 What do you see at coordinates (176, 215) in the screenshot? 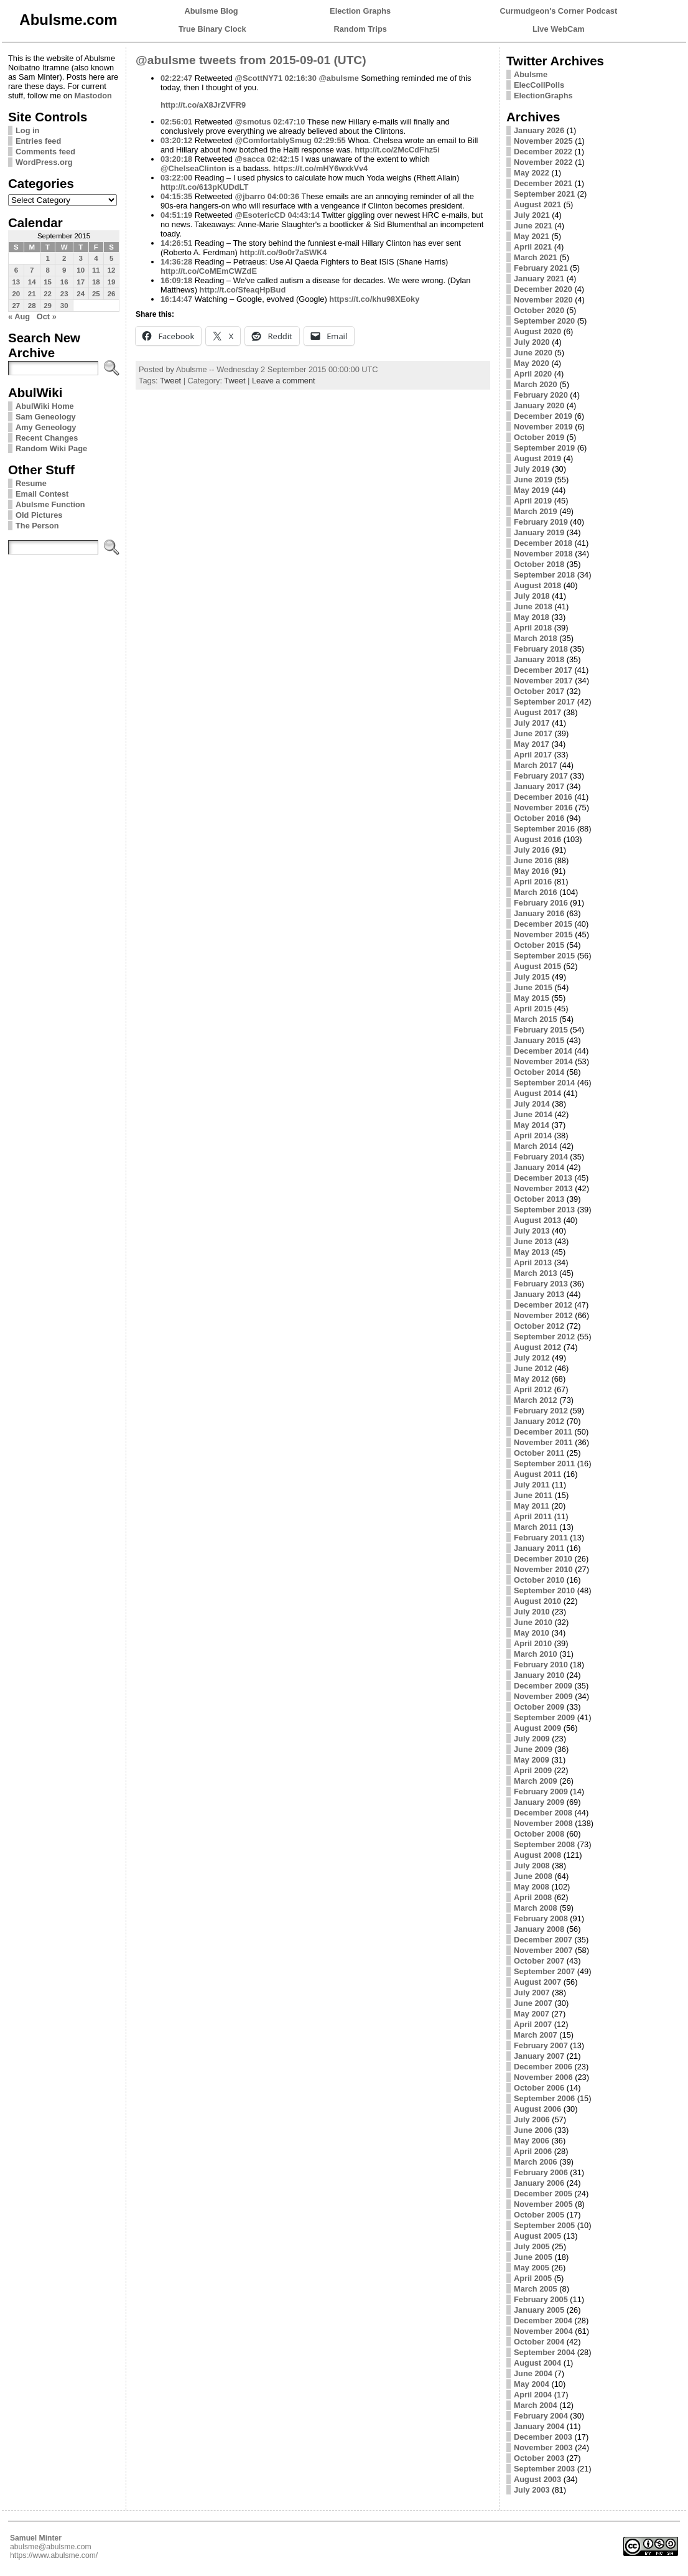
I see `04:51:19` at bounding box center [176, 215].